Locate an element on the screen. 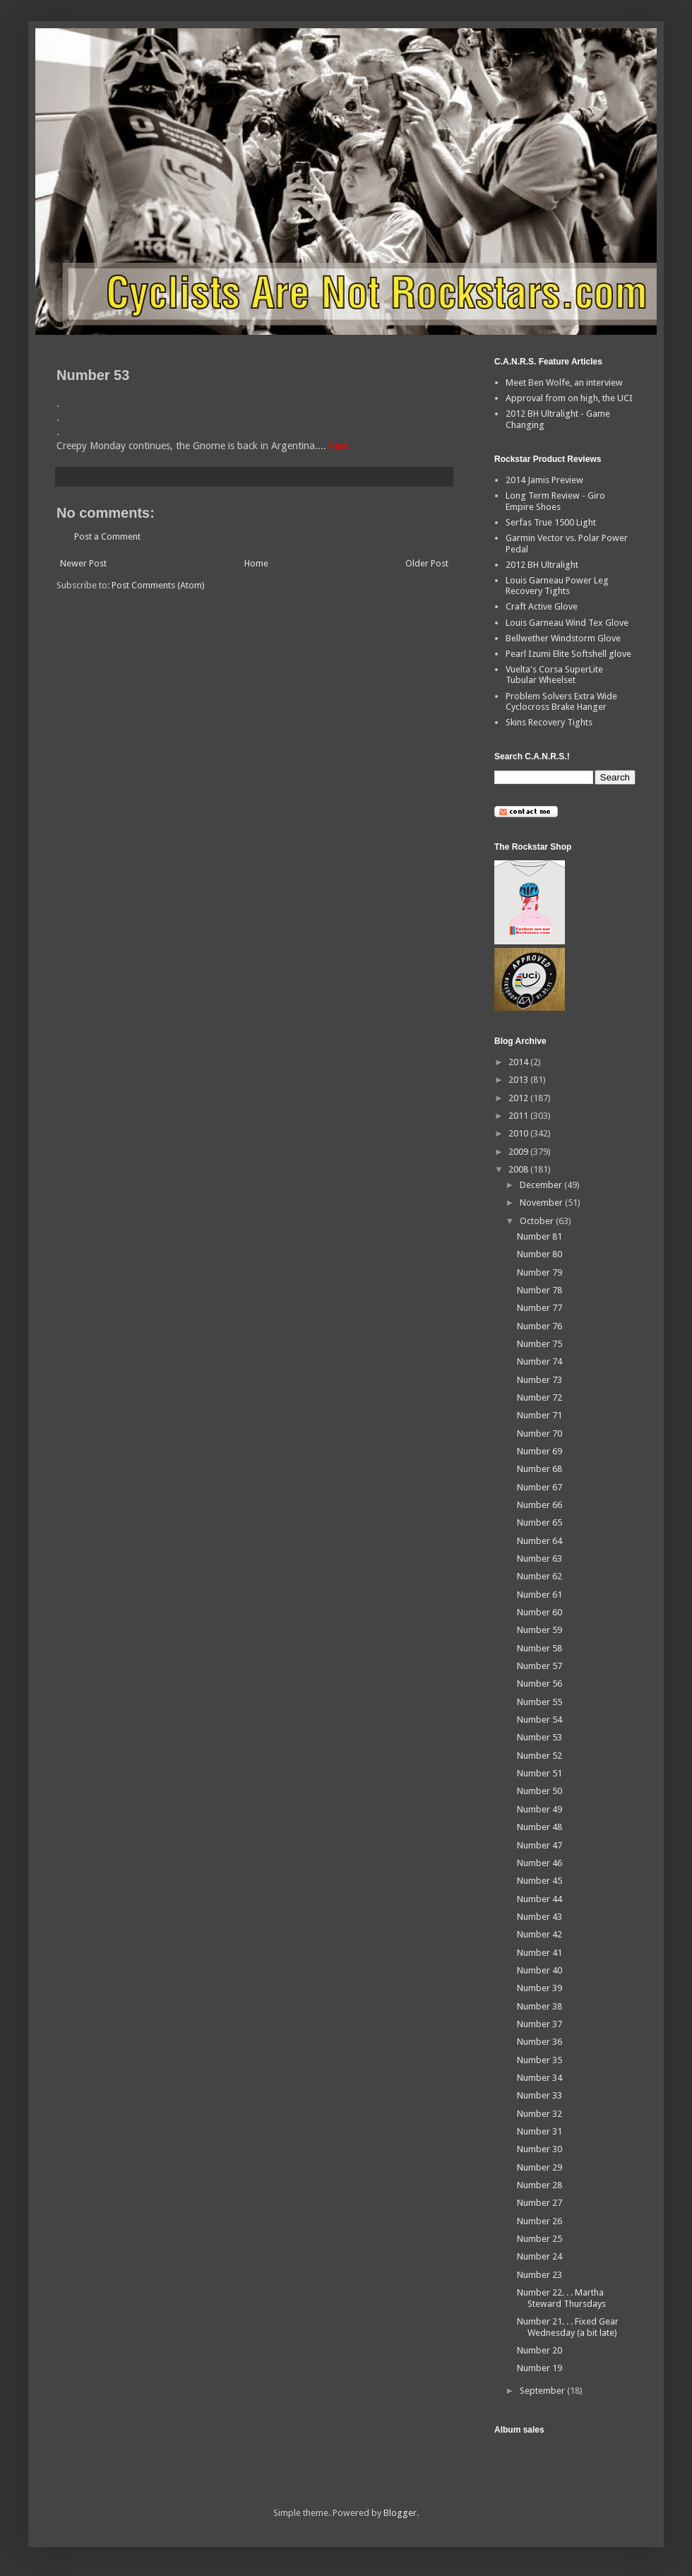  Number 76 is located at coordinates (539, 1326).